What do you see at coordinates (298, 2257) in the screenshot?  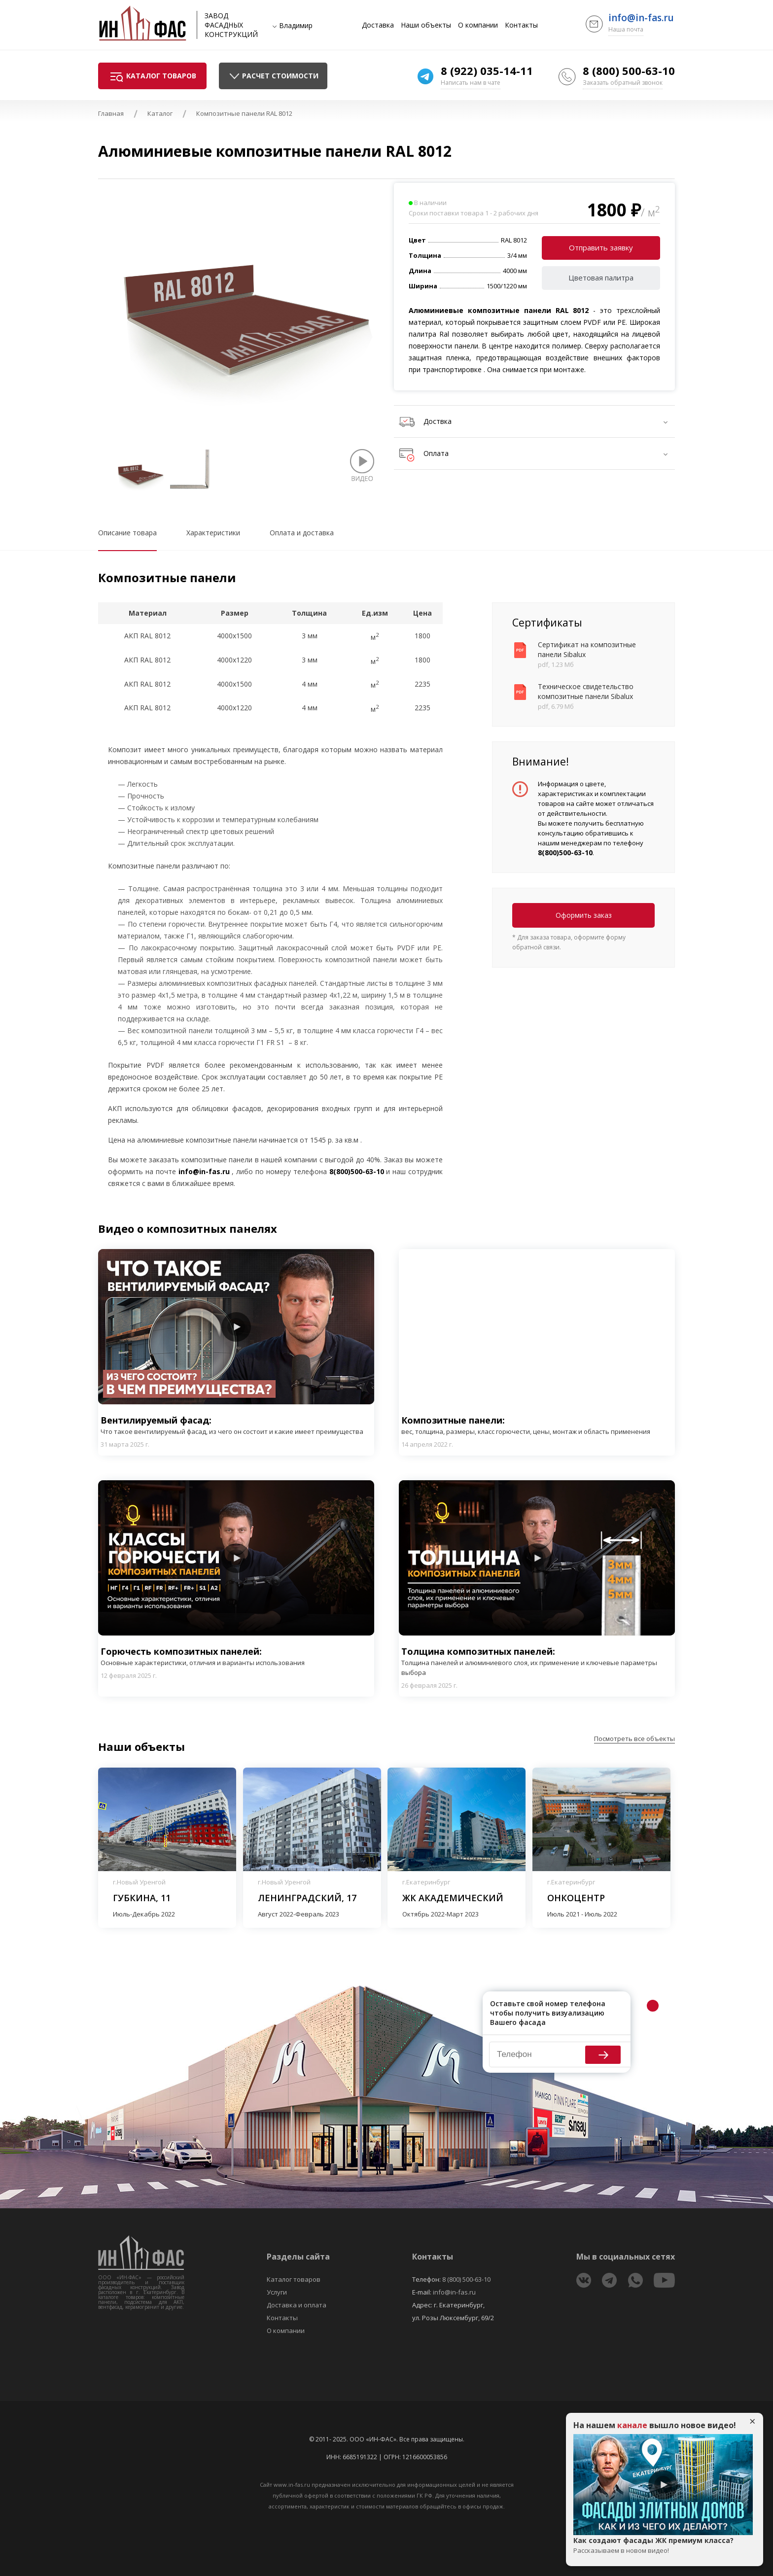 I see `Разделы сайта` at bounding box center [298, 2257].